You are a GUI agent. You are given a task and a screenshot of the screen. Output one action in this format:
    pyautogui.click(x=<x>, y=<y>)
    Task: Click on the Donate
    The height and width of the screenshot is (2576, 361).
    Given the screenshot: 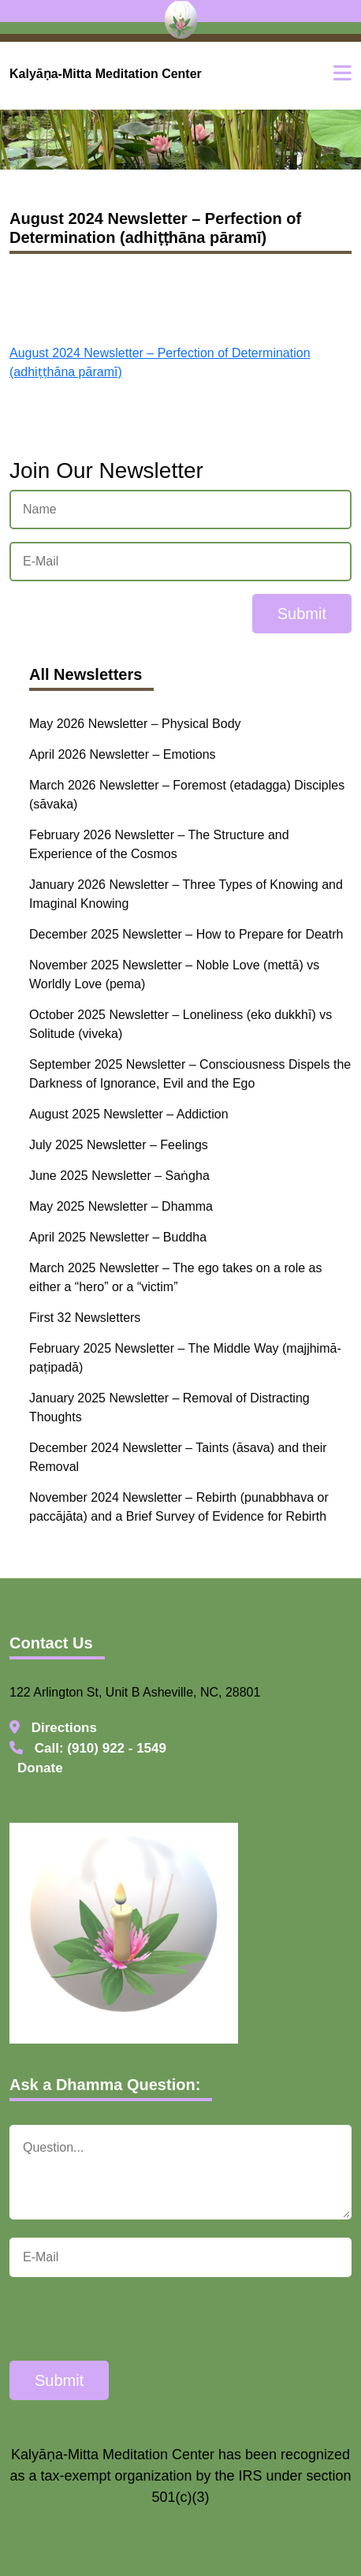 What is the action you would take?
    pyautogui.click(x=40, y=1767)
    